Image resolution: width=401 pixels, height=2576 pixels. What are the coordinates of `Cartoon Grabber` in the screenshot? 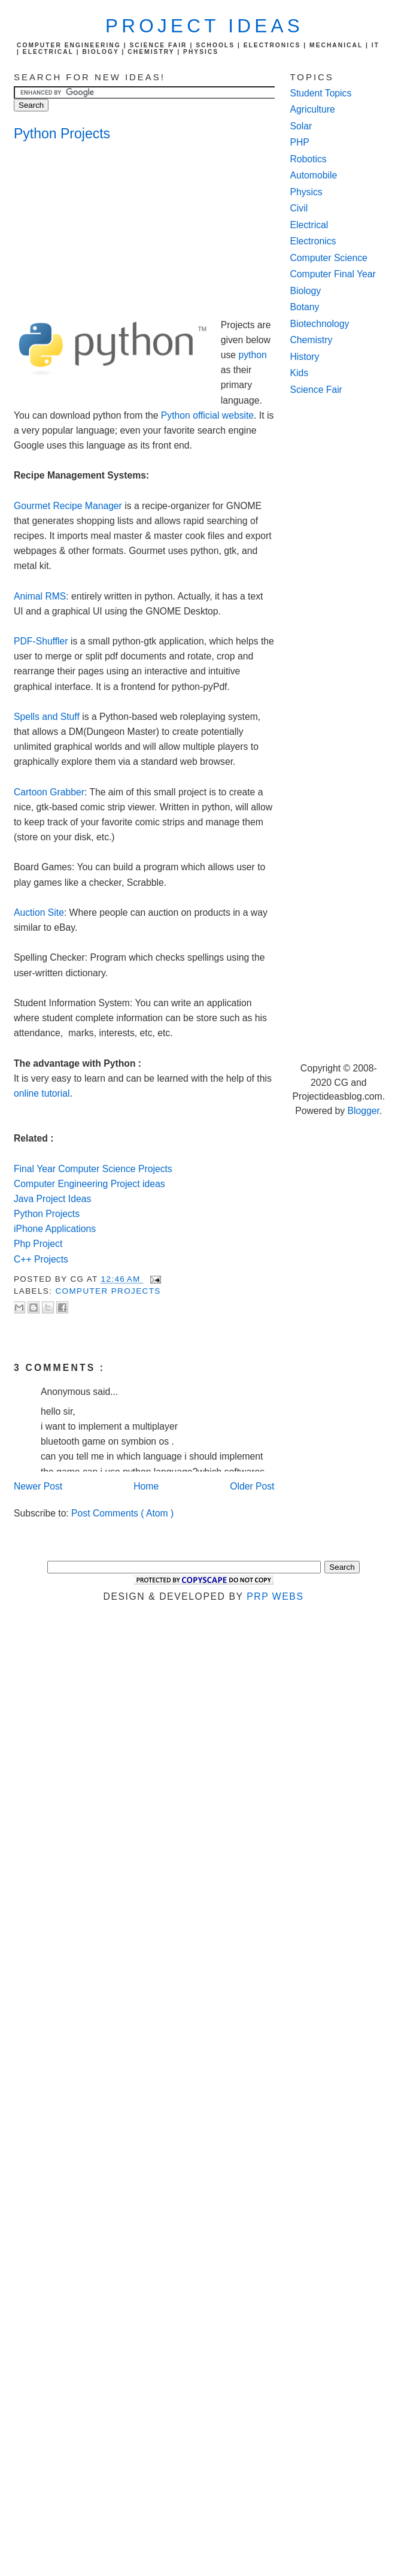 It's located at (49, 792).